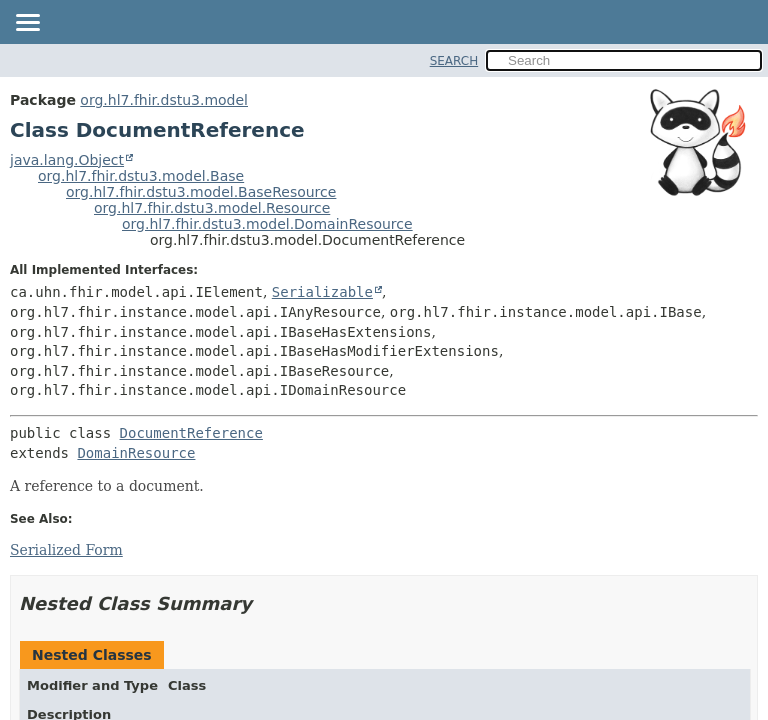  Describe the element at coordinates (164, 100) in the screenshot. I see `org.hl7.fhir.dstu3.model` at that location.